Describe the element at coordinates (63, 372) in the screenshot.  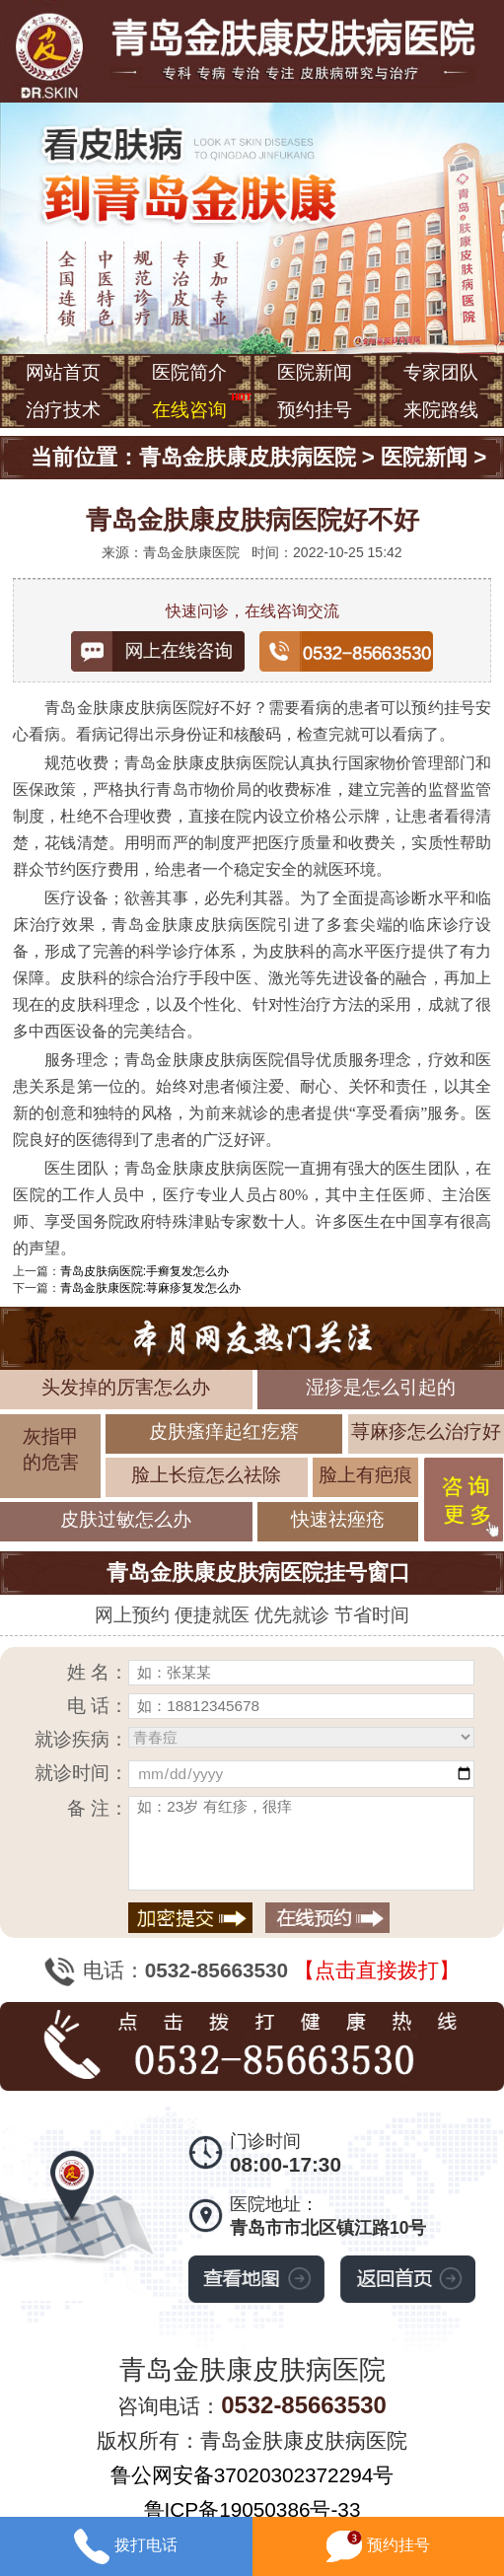
I see `网站首页` at that location.